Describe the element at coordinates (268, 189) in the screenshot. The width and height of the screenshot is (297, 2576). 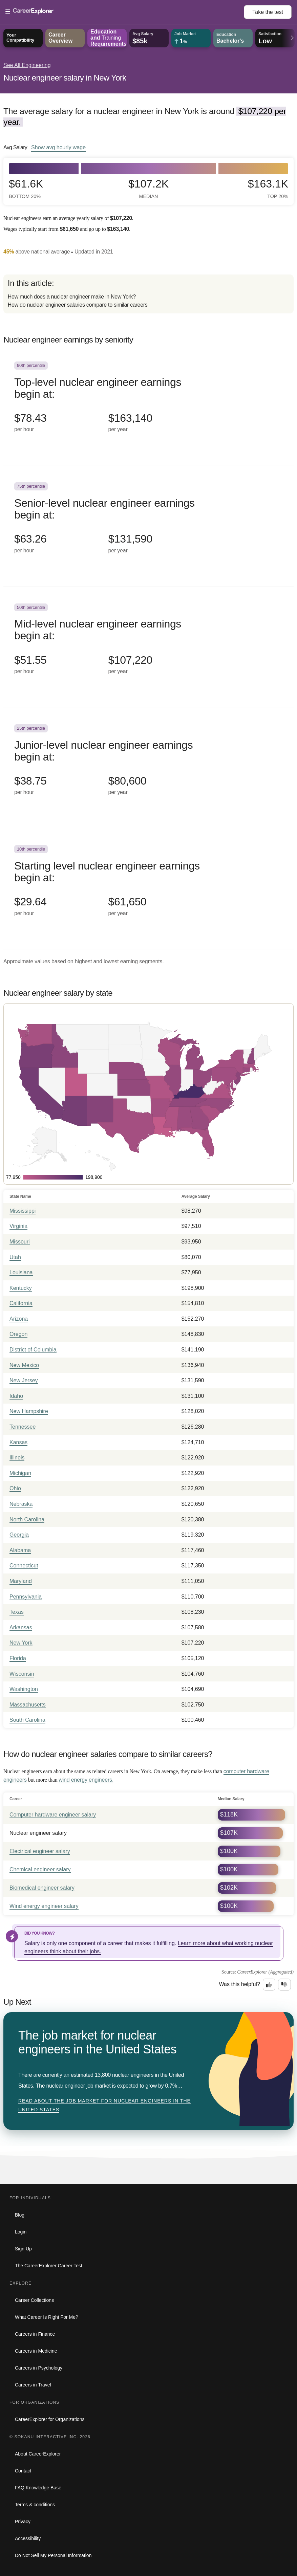
I see `$163.1k` at that location.